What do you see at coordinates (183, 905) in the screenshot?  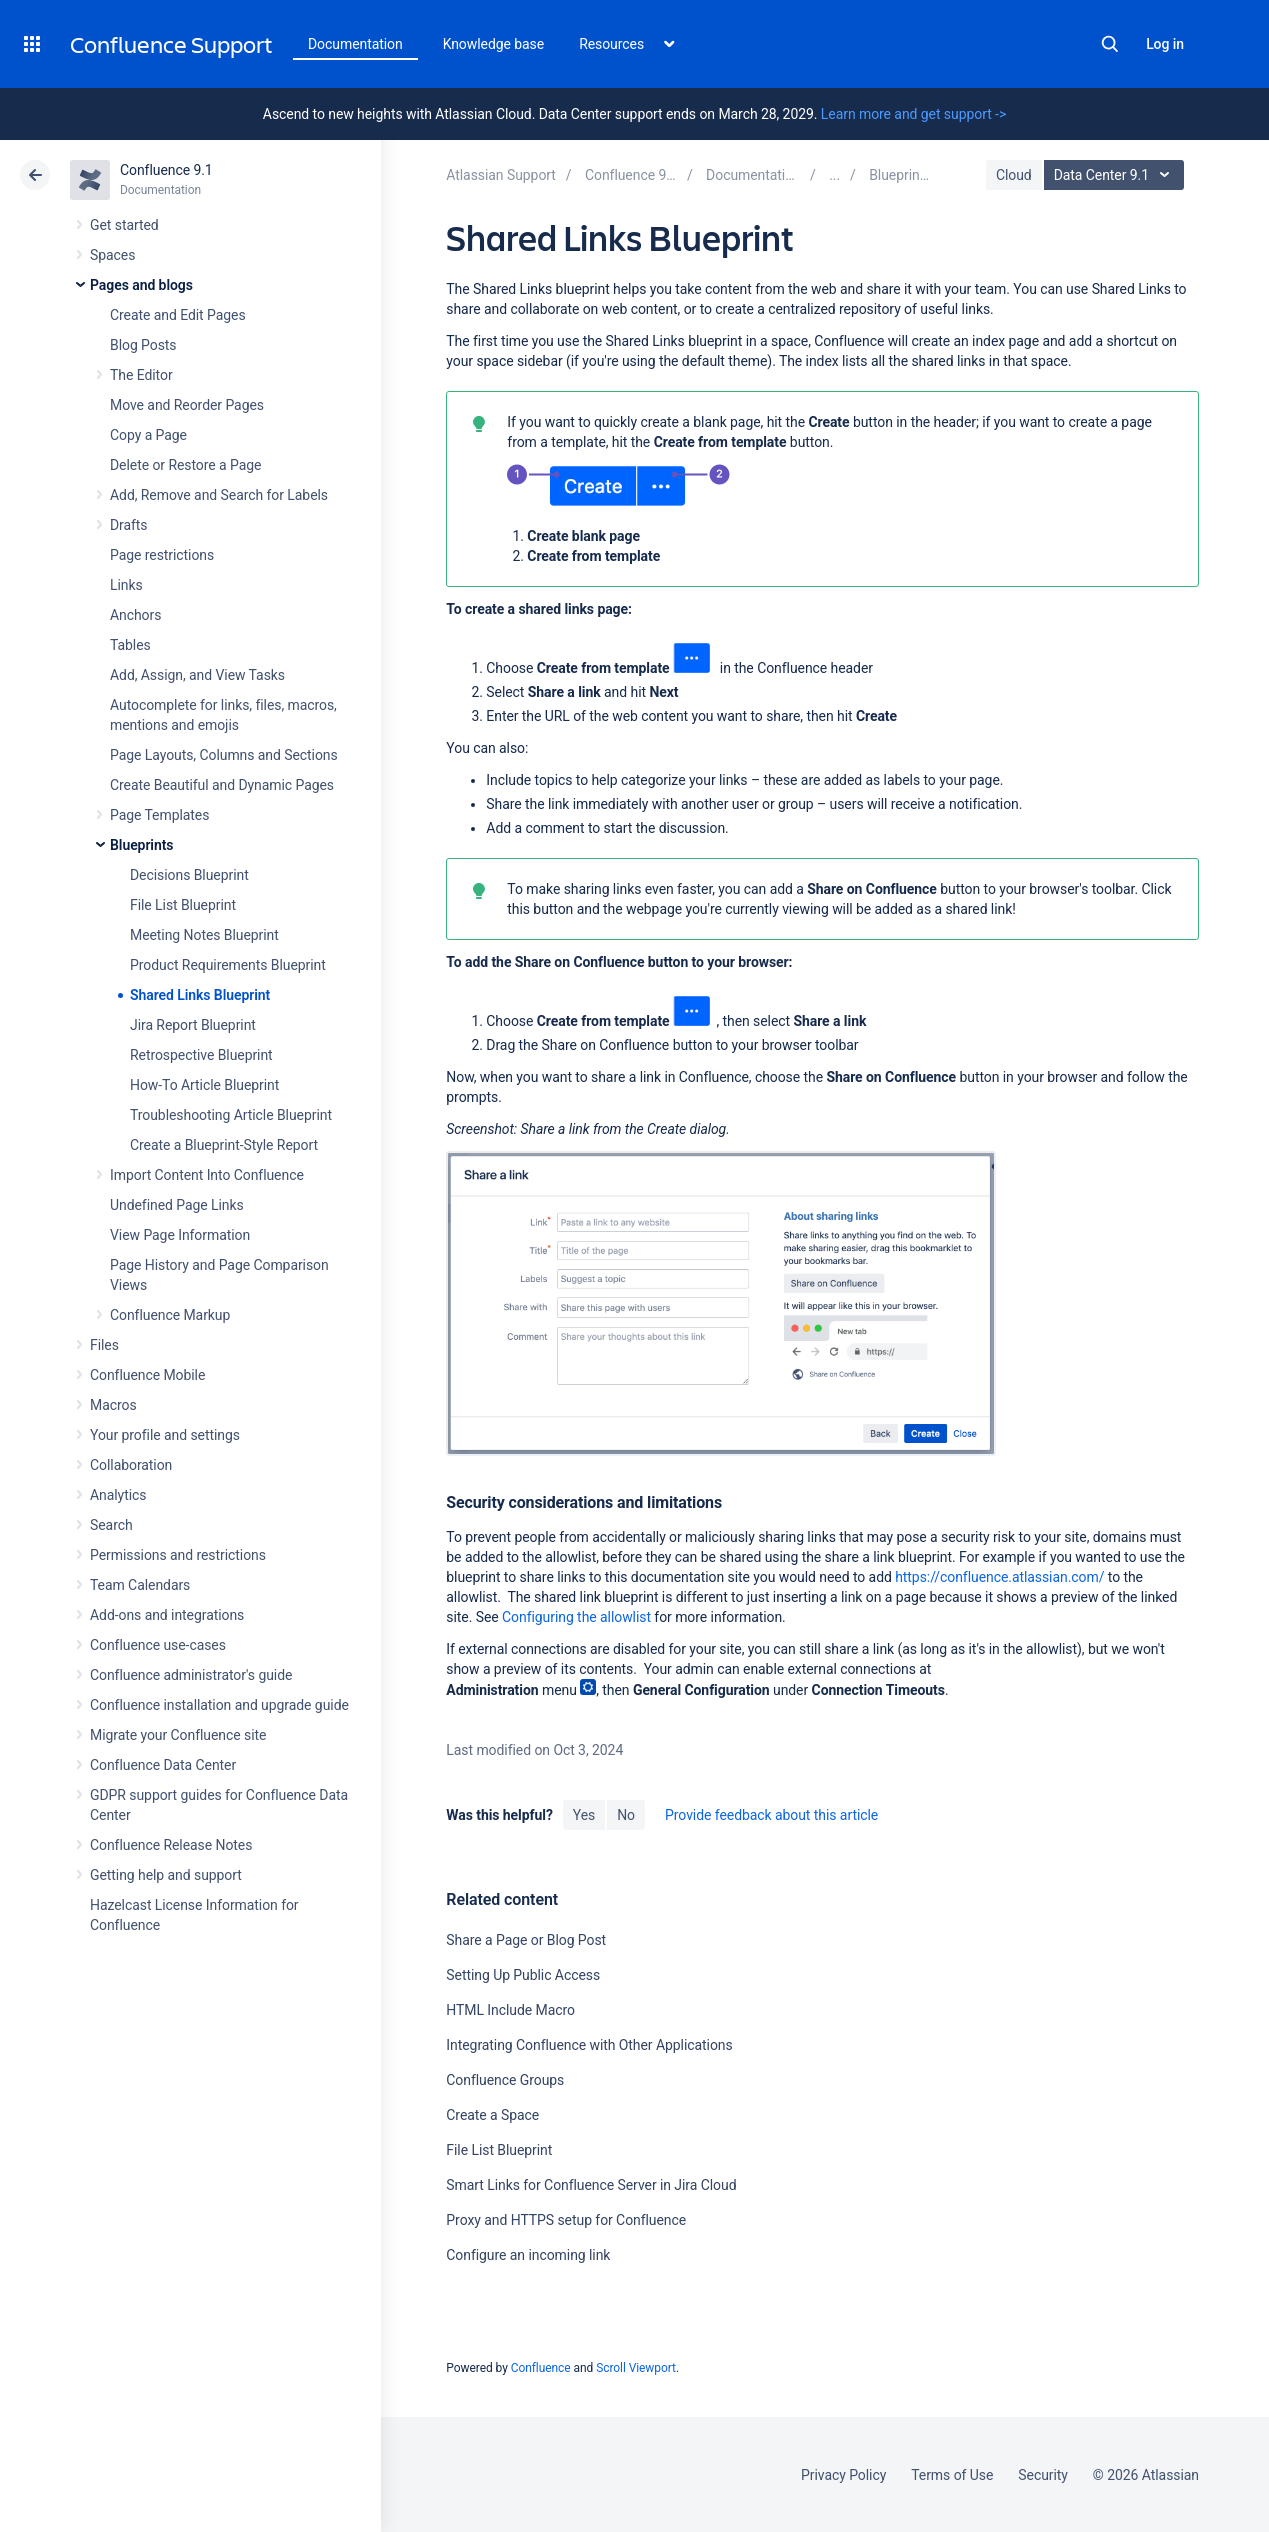 I see `File List Blueprint` at bounding box center [183, 905].